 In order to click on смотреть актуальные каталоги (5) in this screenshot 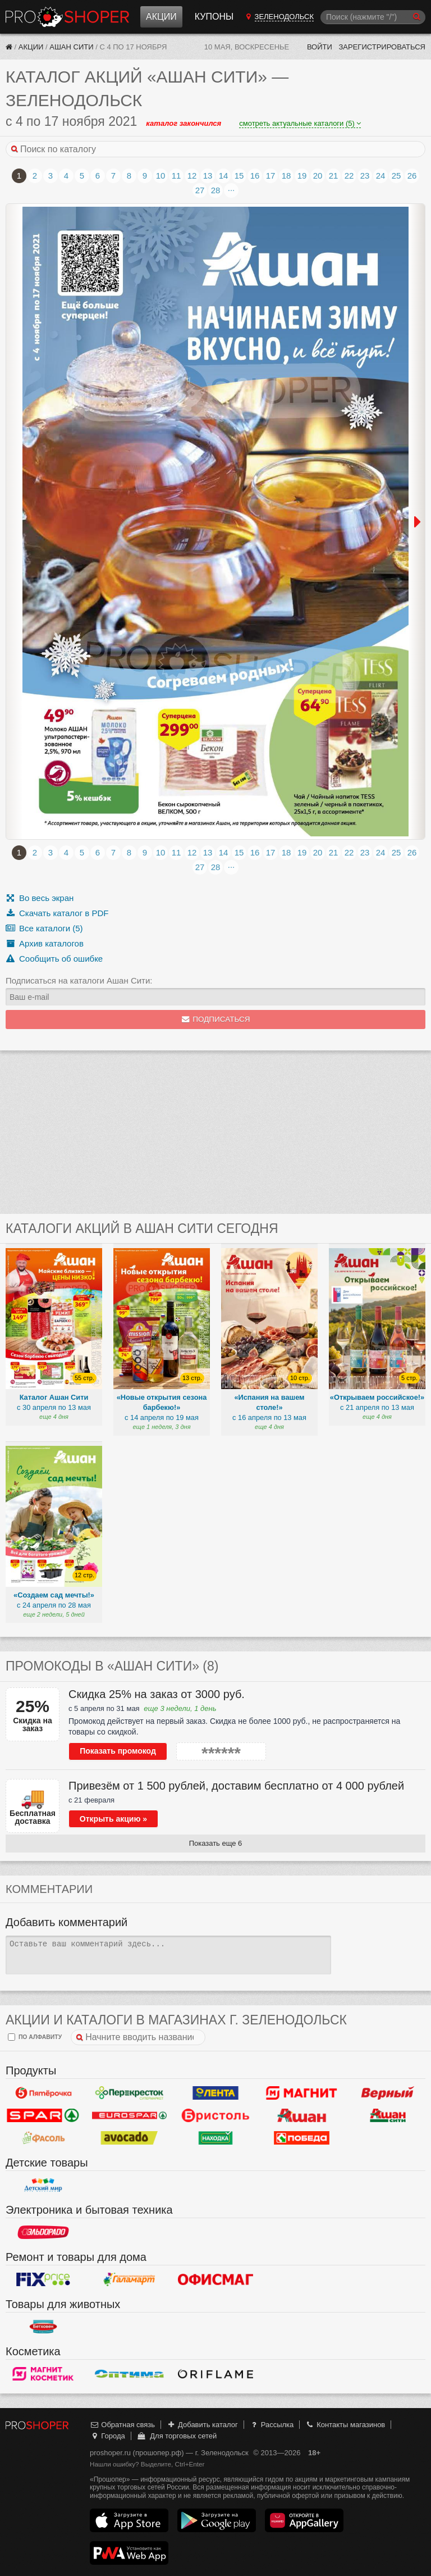, I will do `click(300, 123)`.